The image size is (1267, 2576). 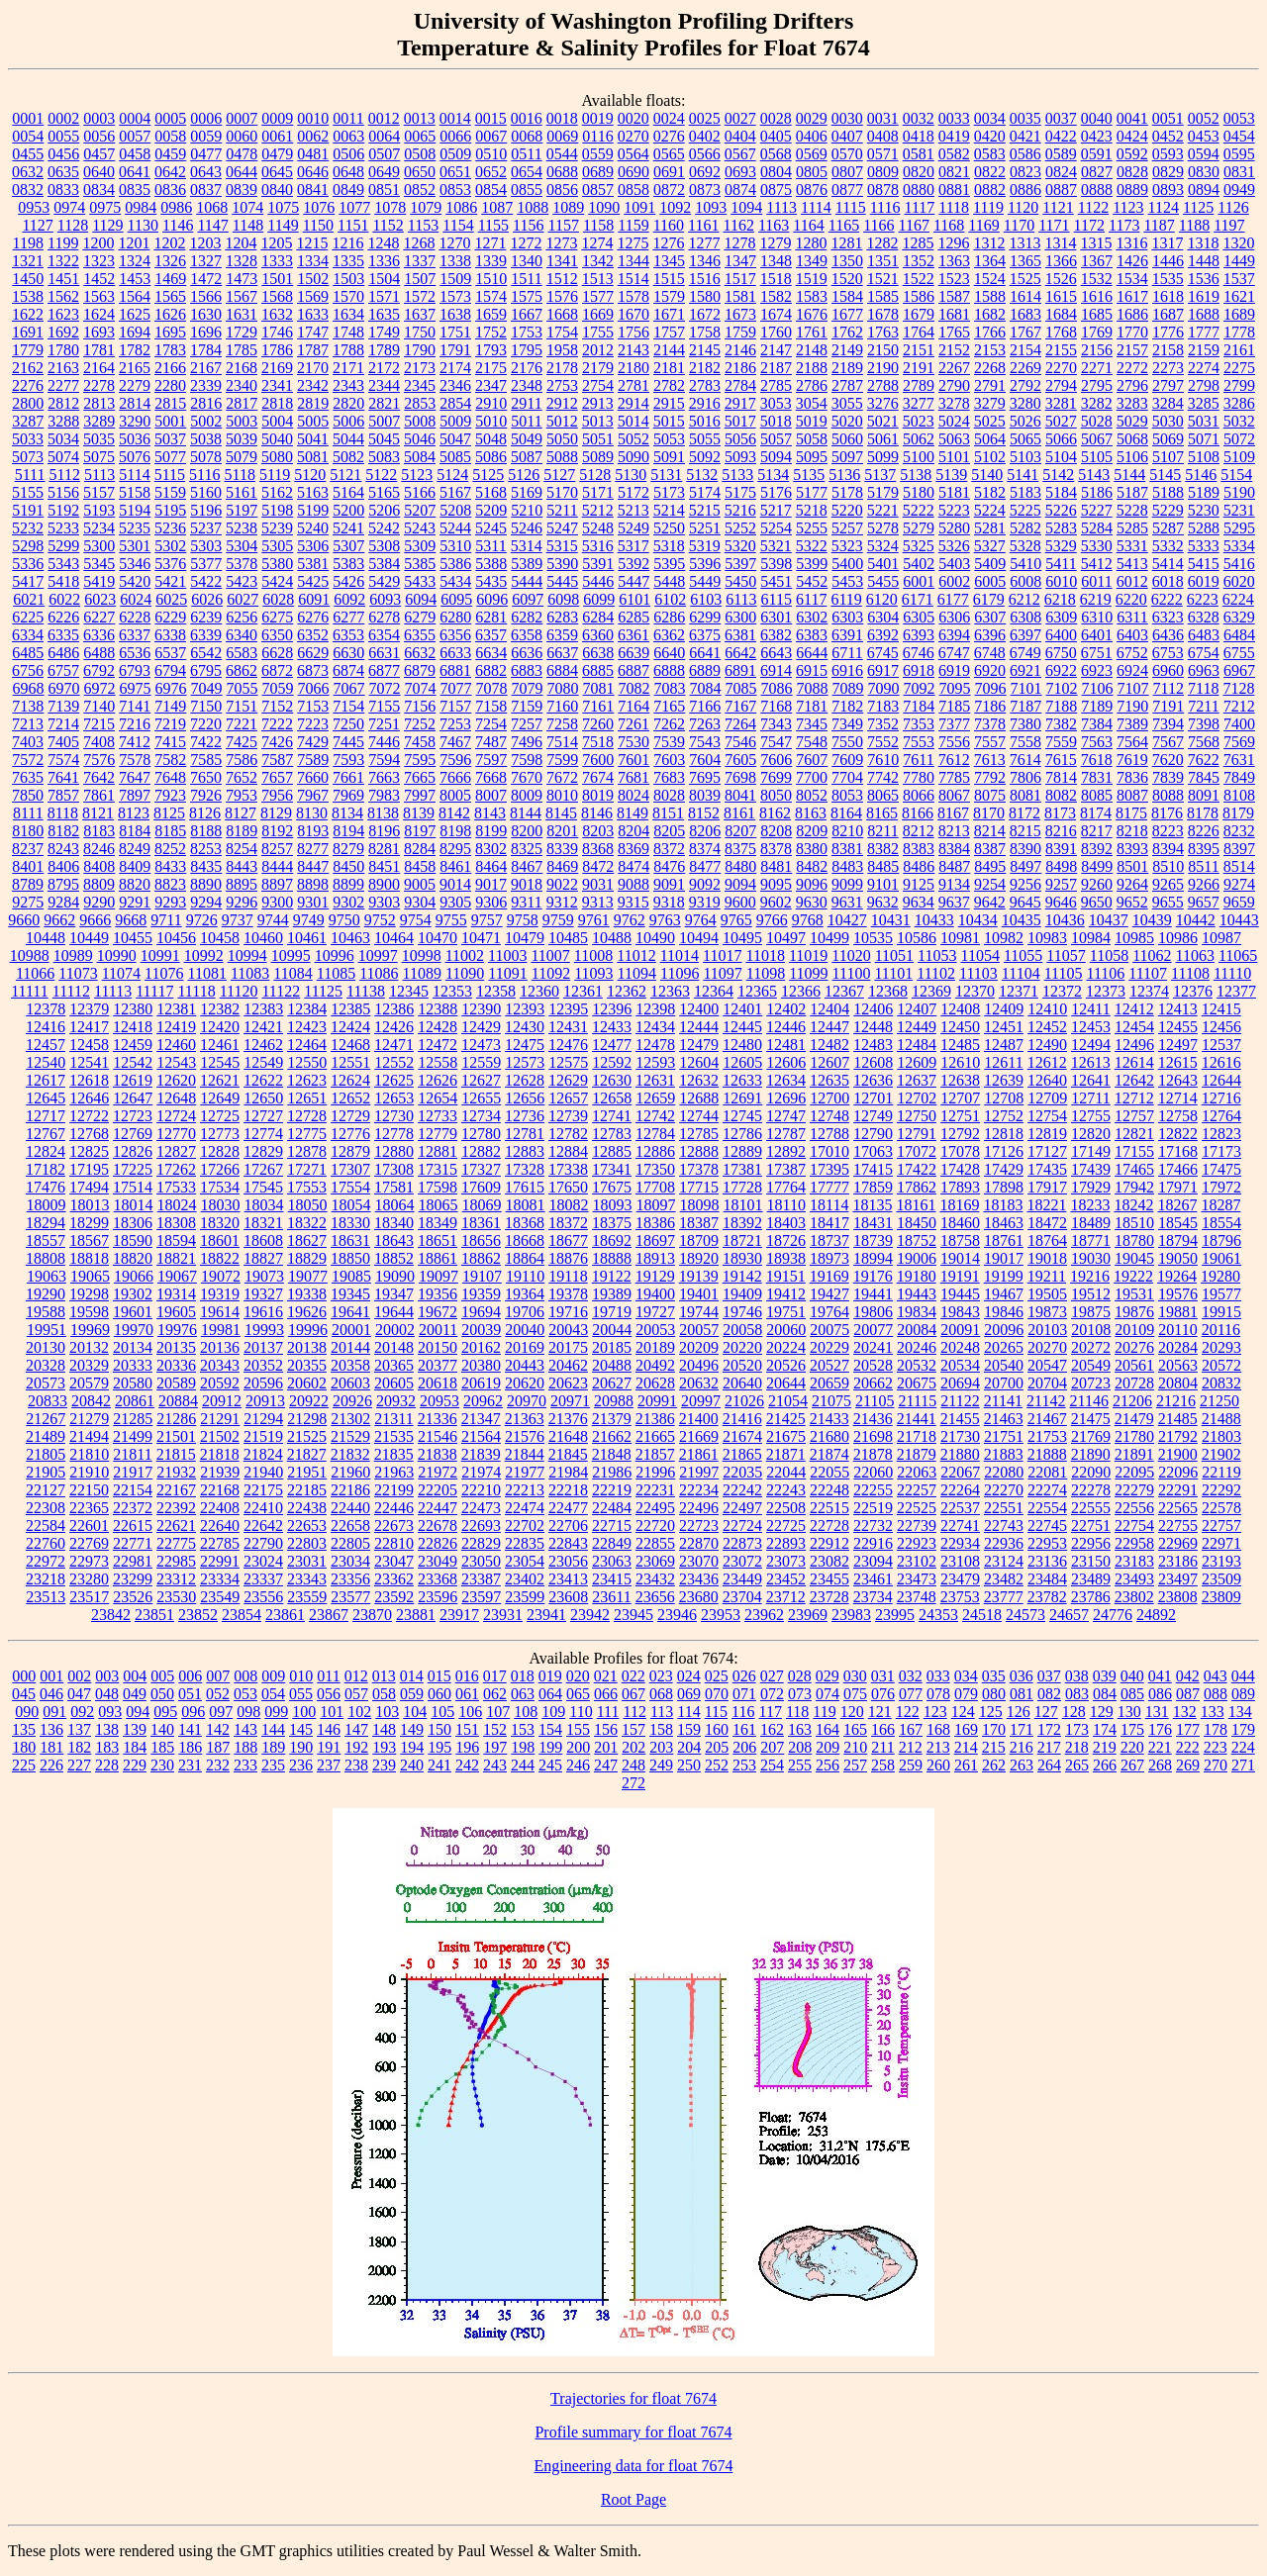 What do you see at coordinates (307, 1151) in the screenshot?
I see `12878` at bounding box center [307, 1151].